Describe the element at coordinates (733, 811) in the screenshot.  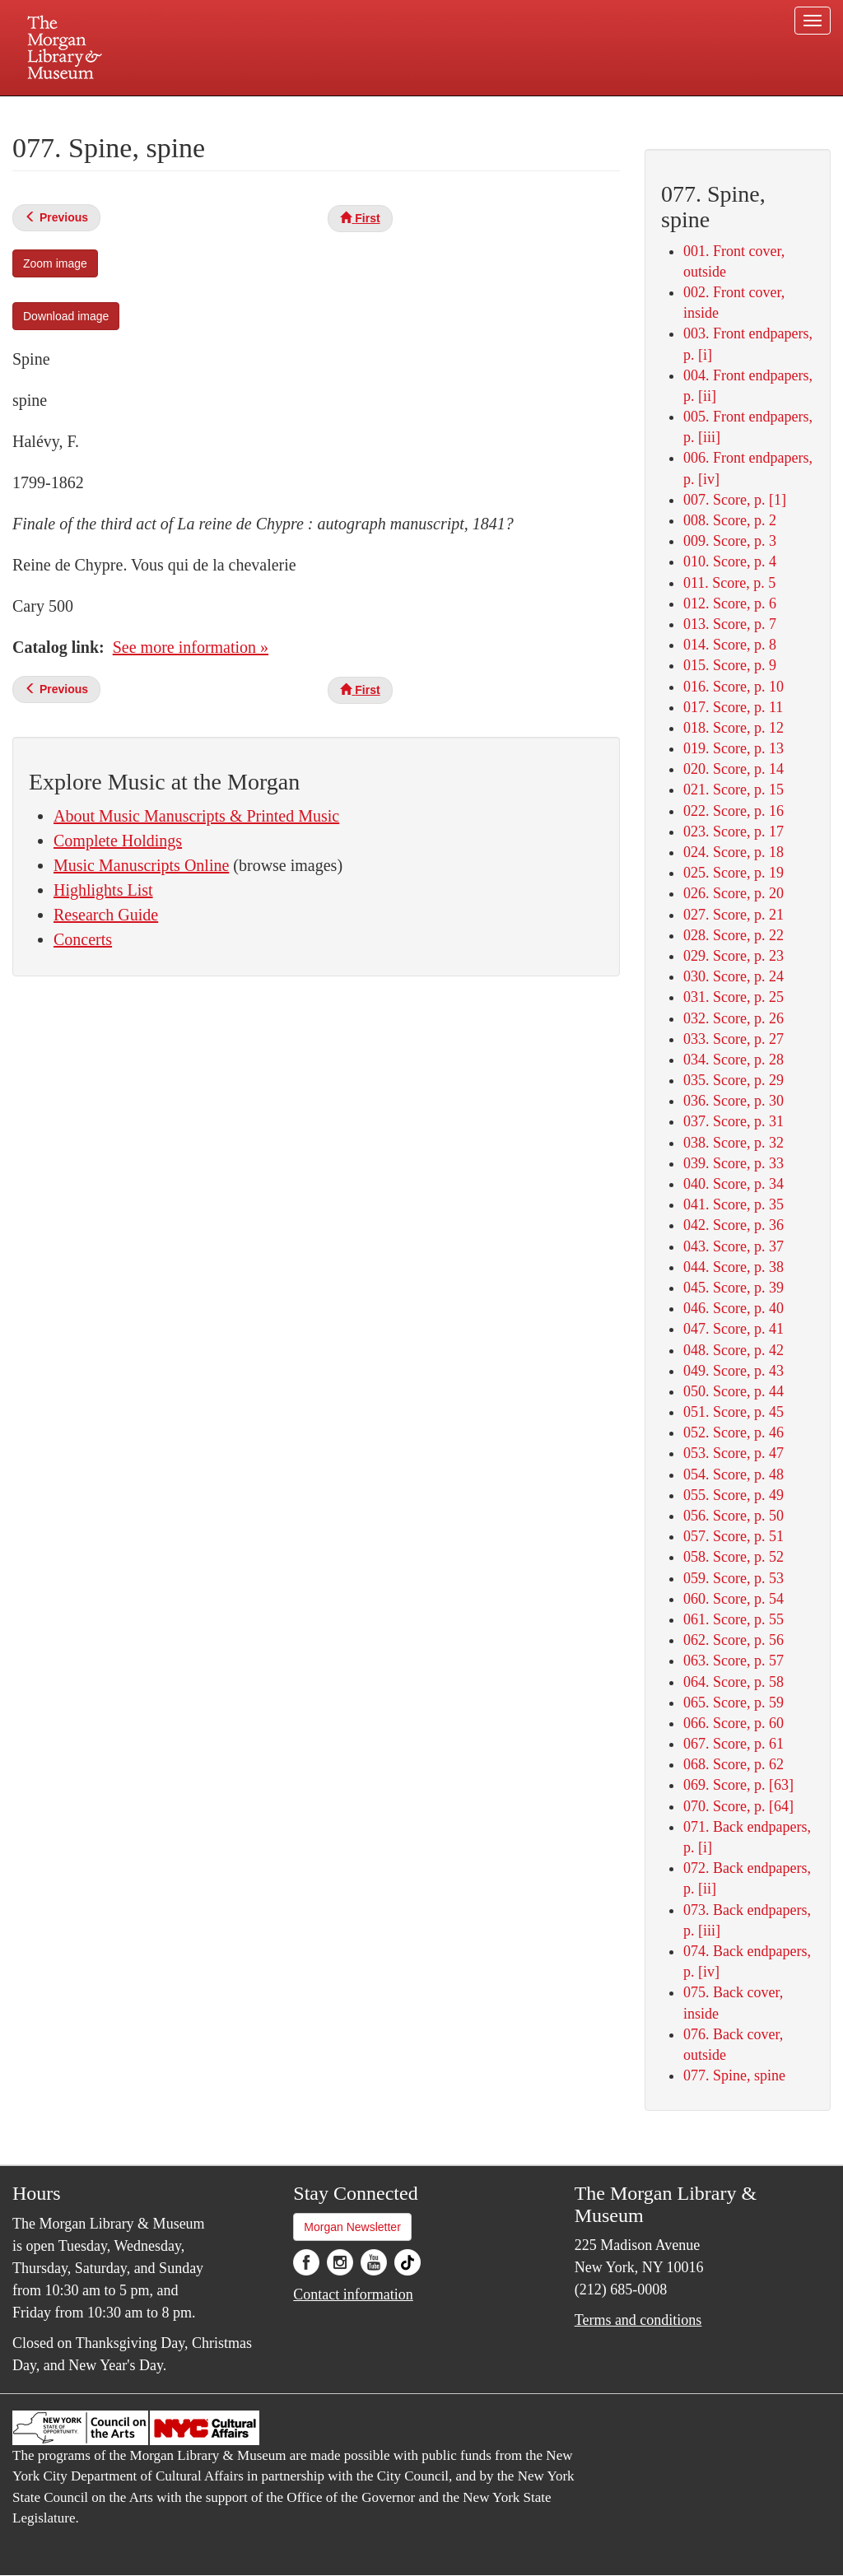
I see `022. Score, p. 16` at that location.